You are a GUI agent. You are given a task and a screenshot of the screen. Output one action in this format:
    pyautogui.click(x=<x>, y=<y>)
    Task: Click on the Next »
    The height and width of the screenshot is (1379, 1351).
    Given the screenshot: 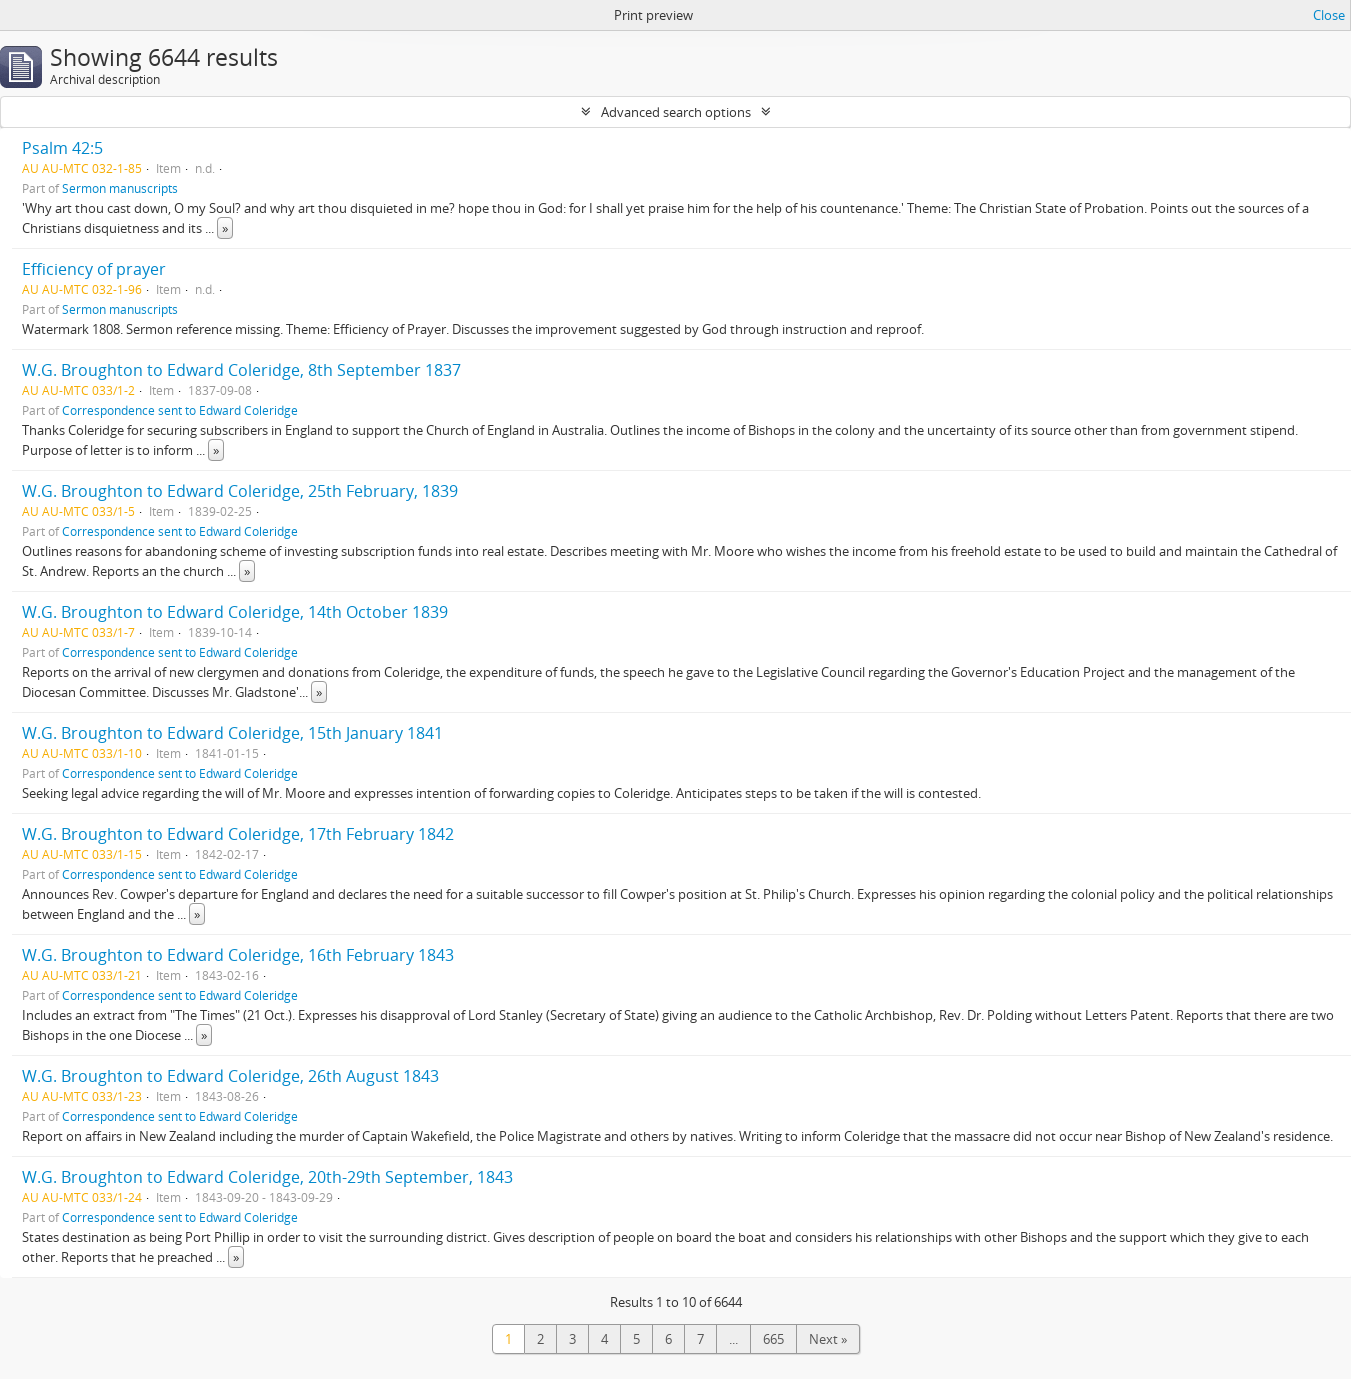 What is the action you would take?
    pyautogui.click(x=828, y=1339)
    